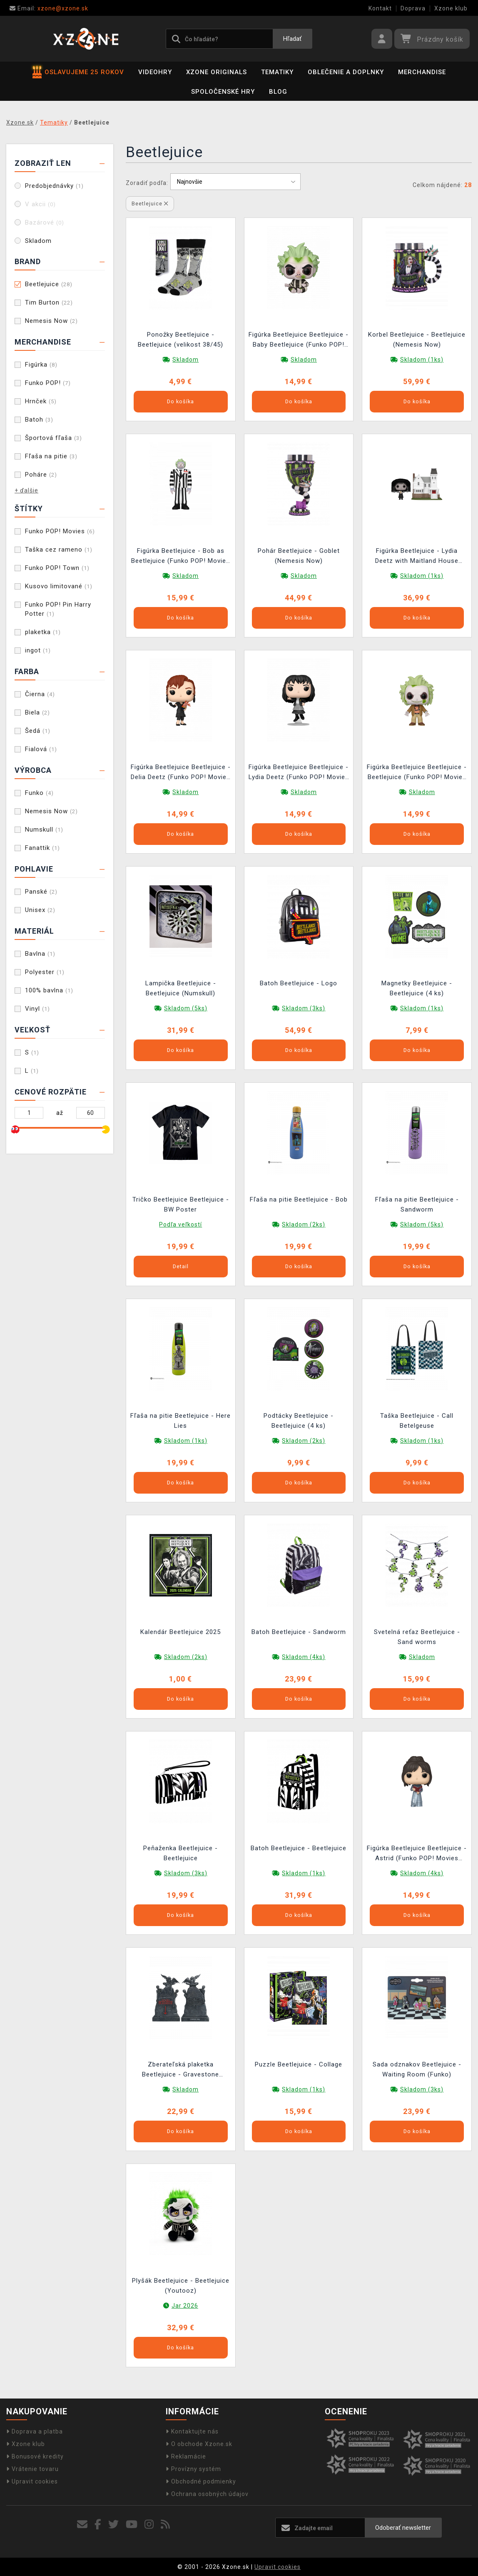  I want to click on Hrnček, so click(41, 401).